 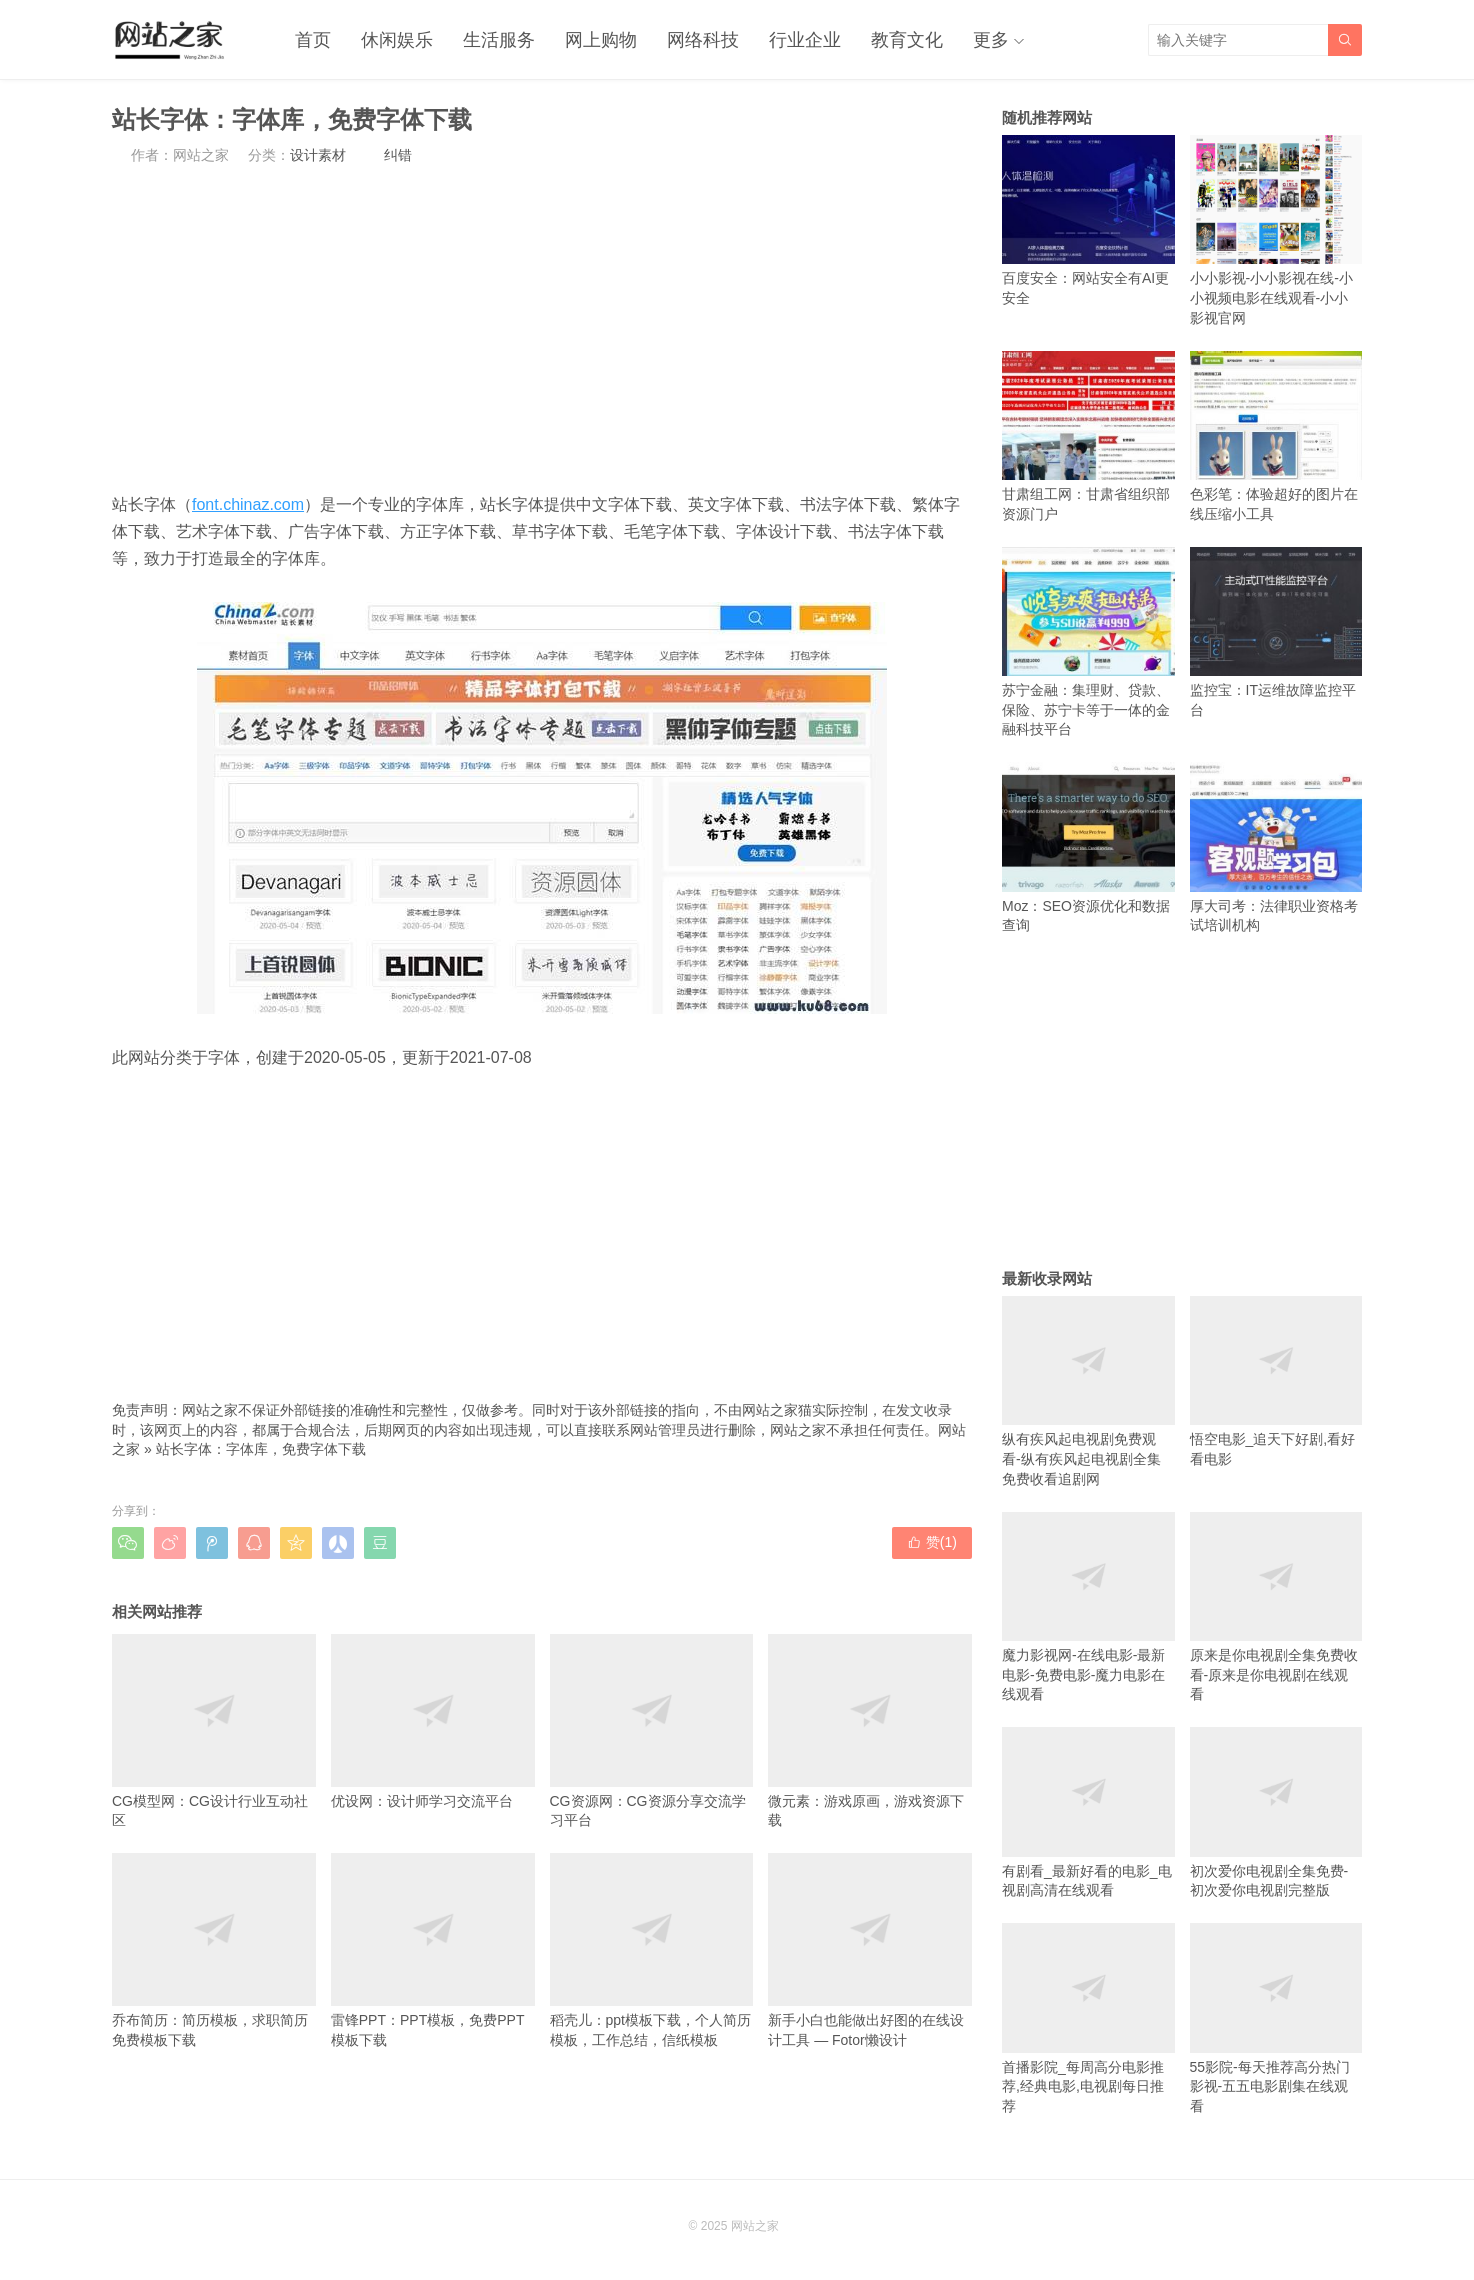 What do you see at coordinates (907, 40) in the screenshot?
I see `教育文化` at bounding box center [907, 40].